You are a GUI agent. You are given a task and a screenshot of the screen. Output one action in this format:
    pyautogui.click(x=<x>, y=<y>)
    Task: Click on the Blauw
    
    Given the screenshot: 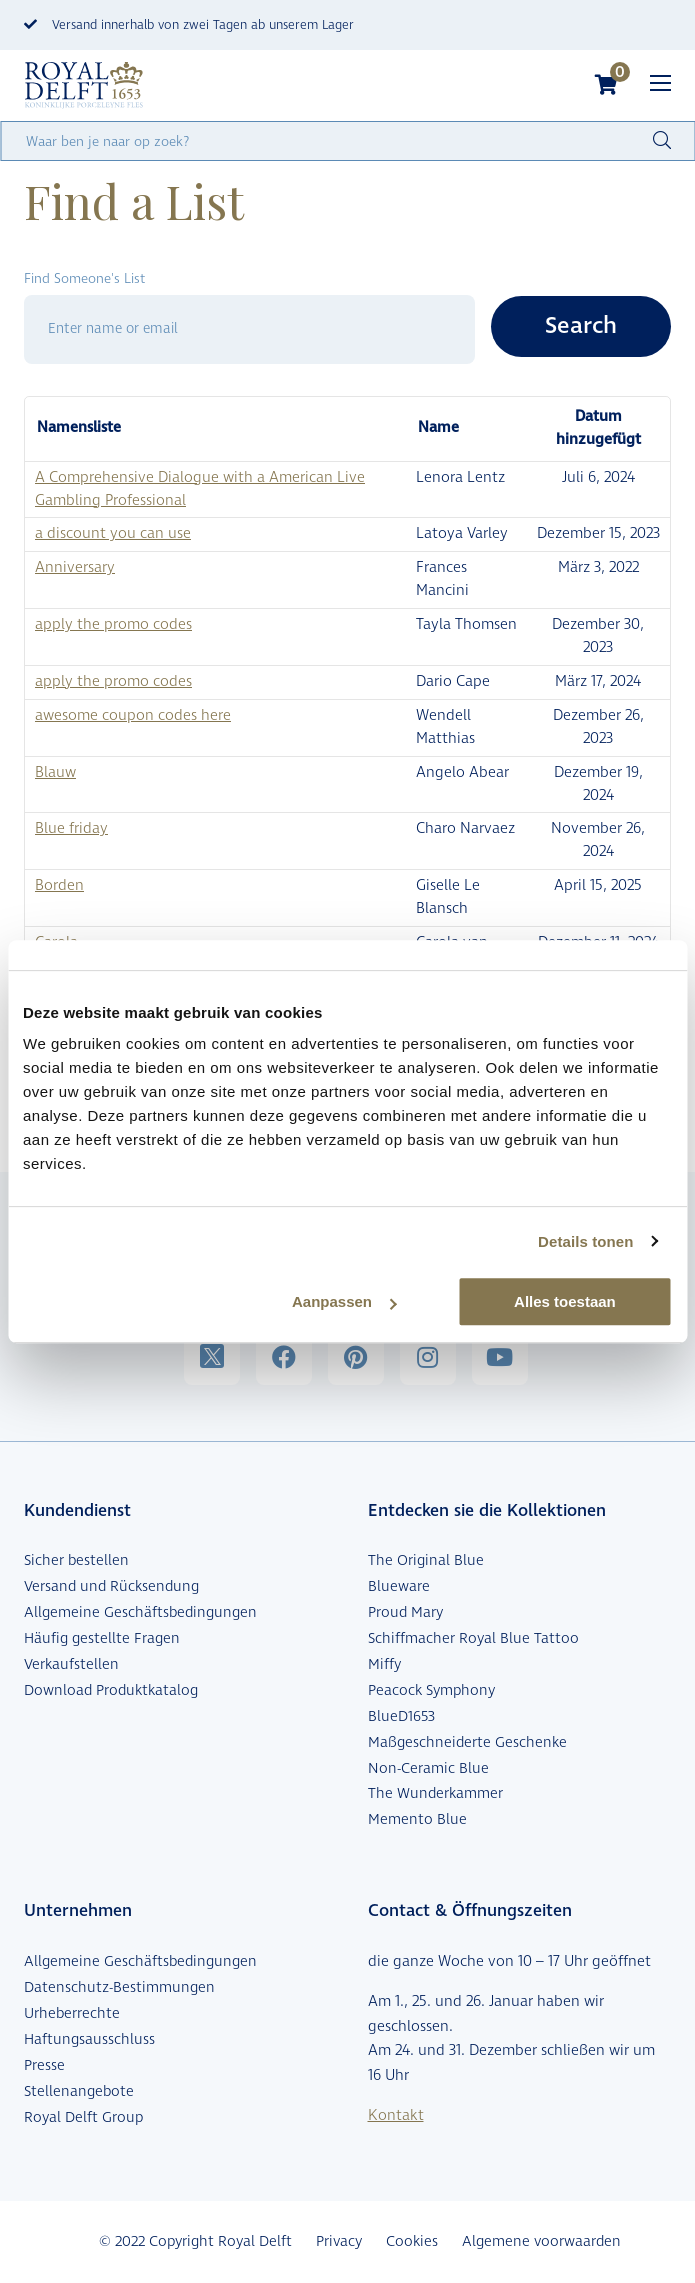 What is the action you would take?
    pyautogui.click(x=55, y=772)
    